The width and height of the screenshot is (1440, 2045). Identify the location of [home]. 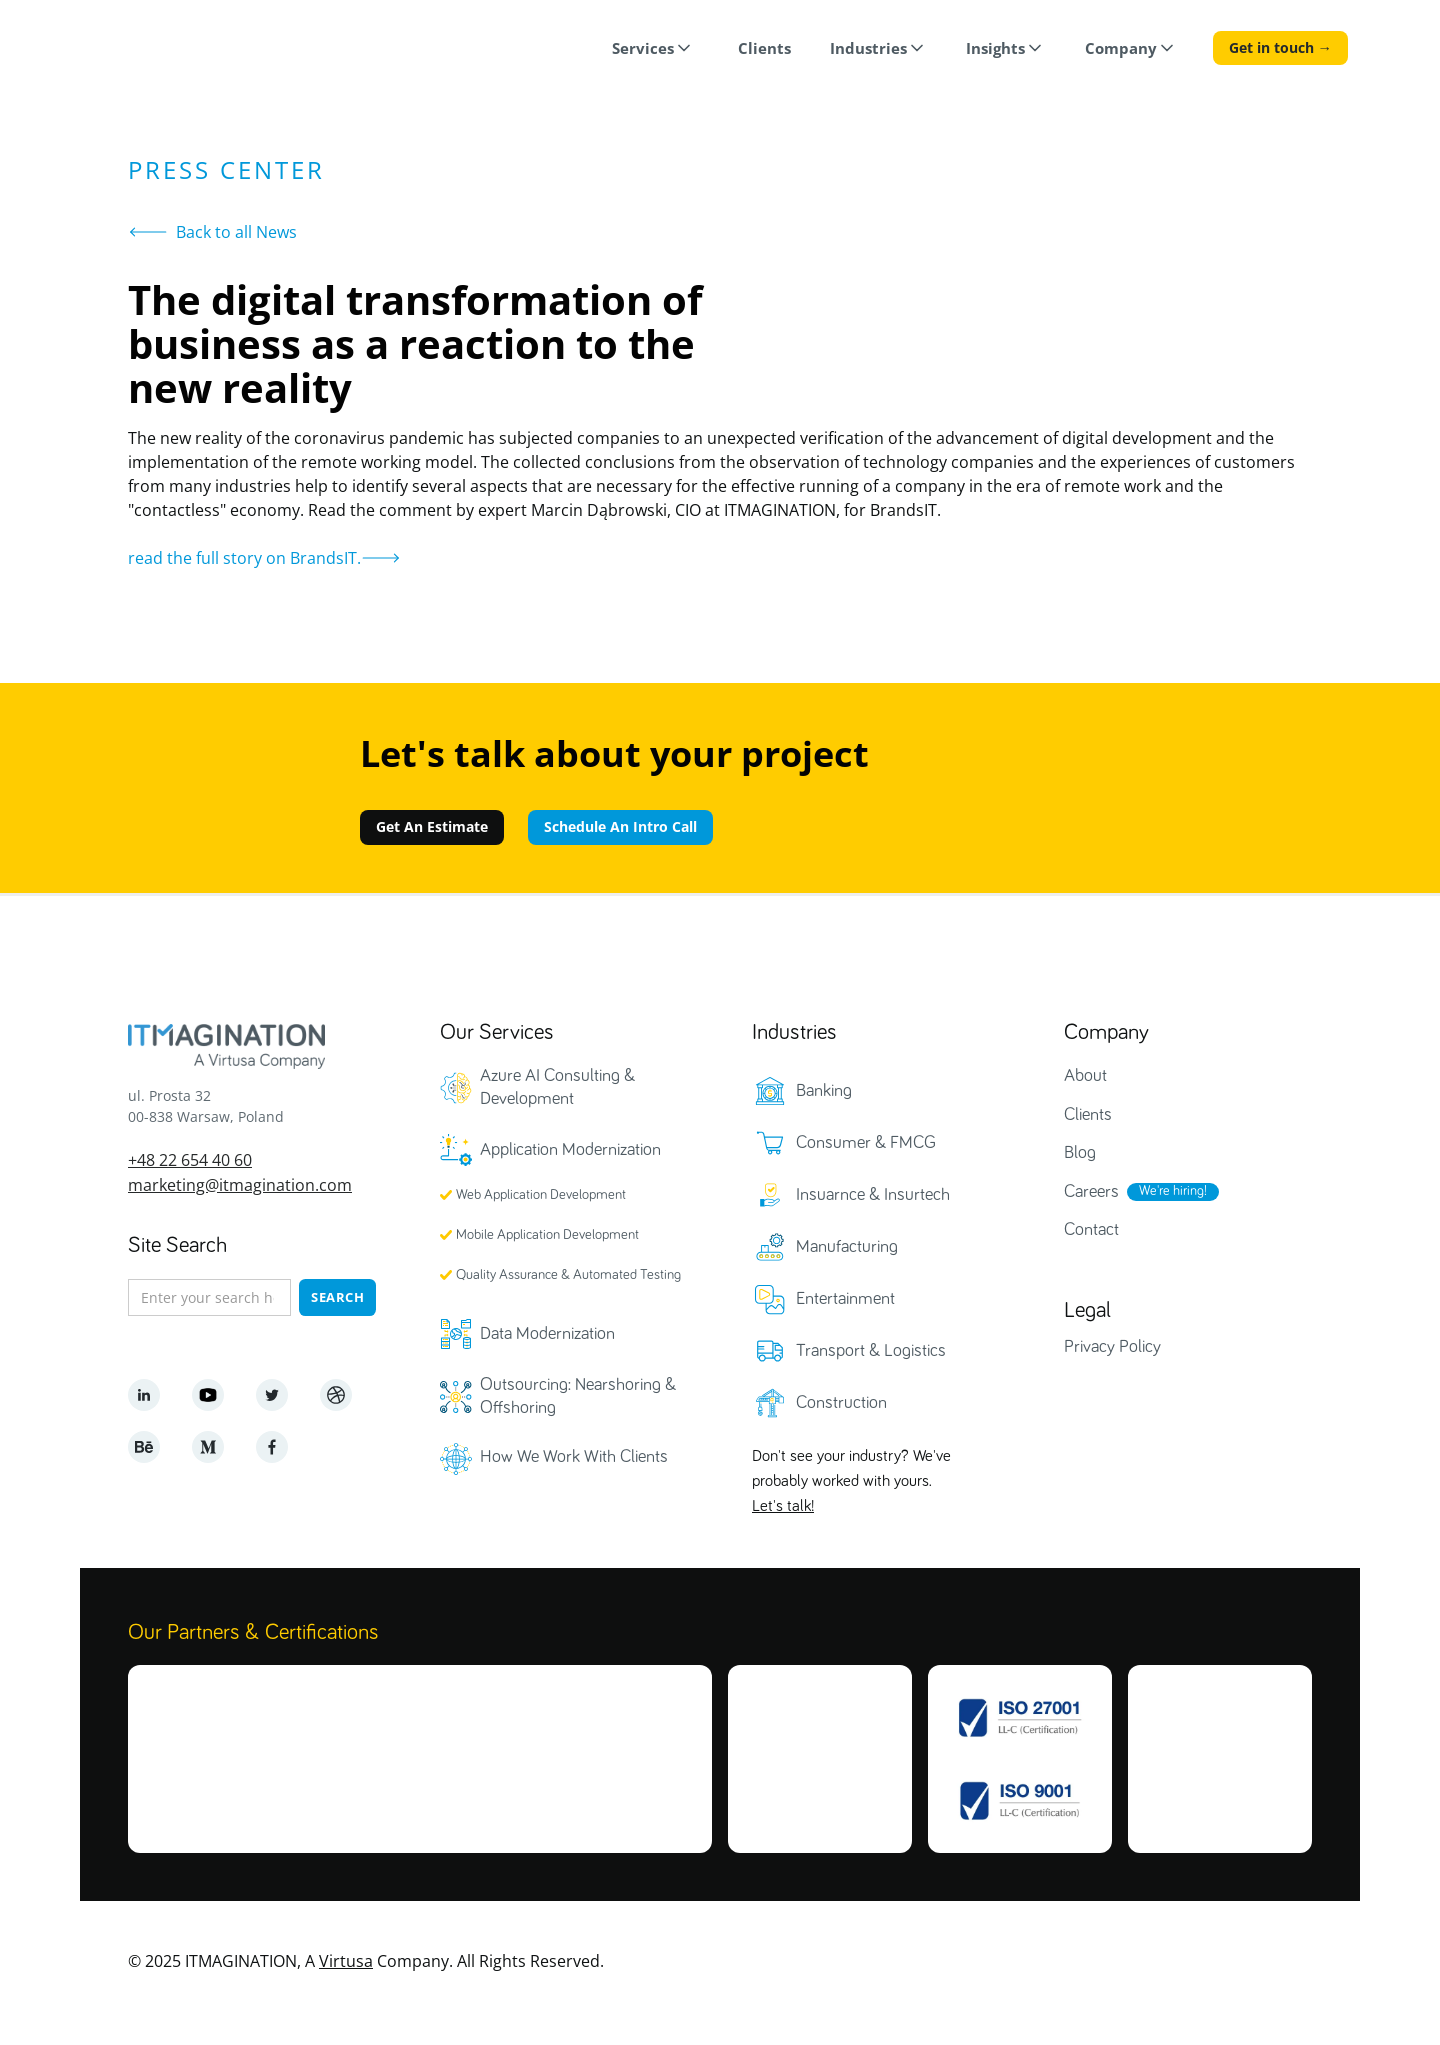
(167, 50).